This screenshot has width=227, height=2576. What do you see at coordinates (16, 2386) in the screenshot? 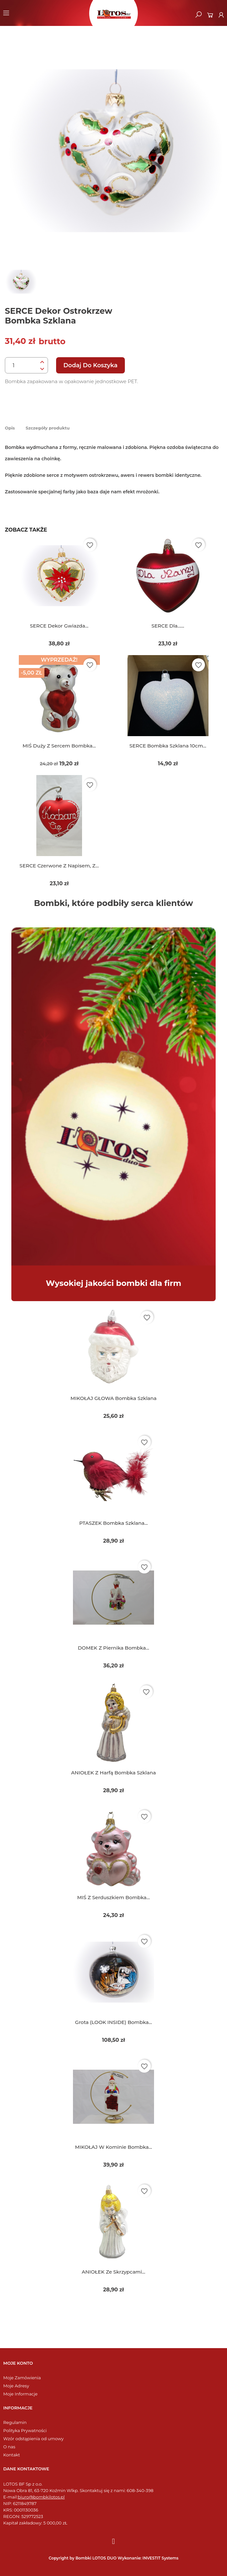
I see `Moje Adresy` at bounding box center [16, 2386].